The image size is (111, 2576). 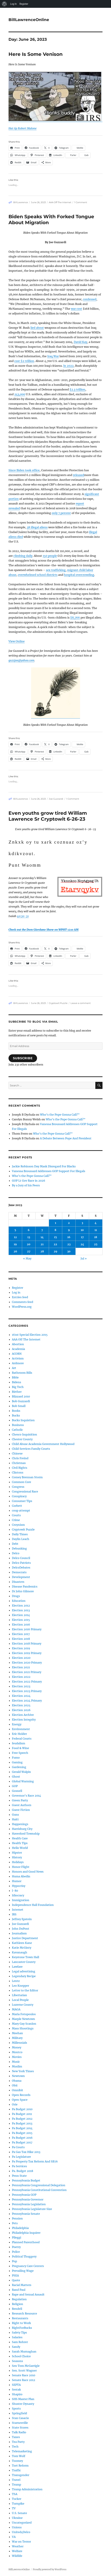 I want to click on Taxes, so click(x=16, y=2437).